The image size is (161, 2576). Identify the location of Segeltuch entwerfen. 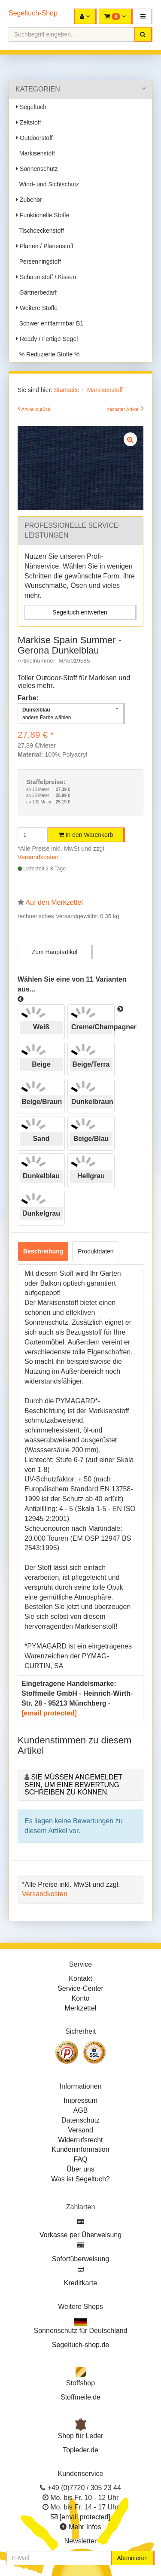
(79, 612).